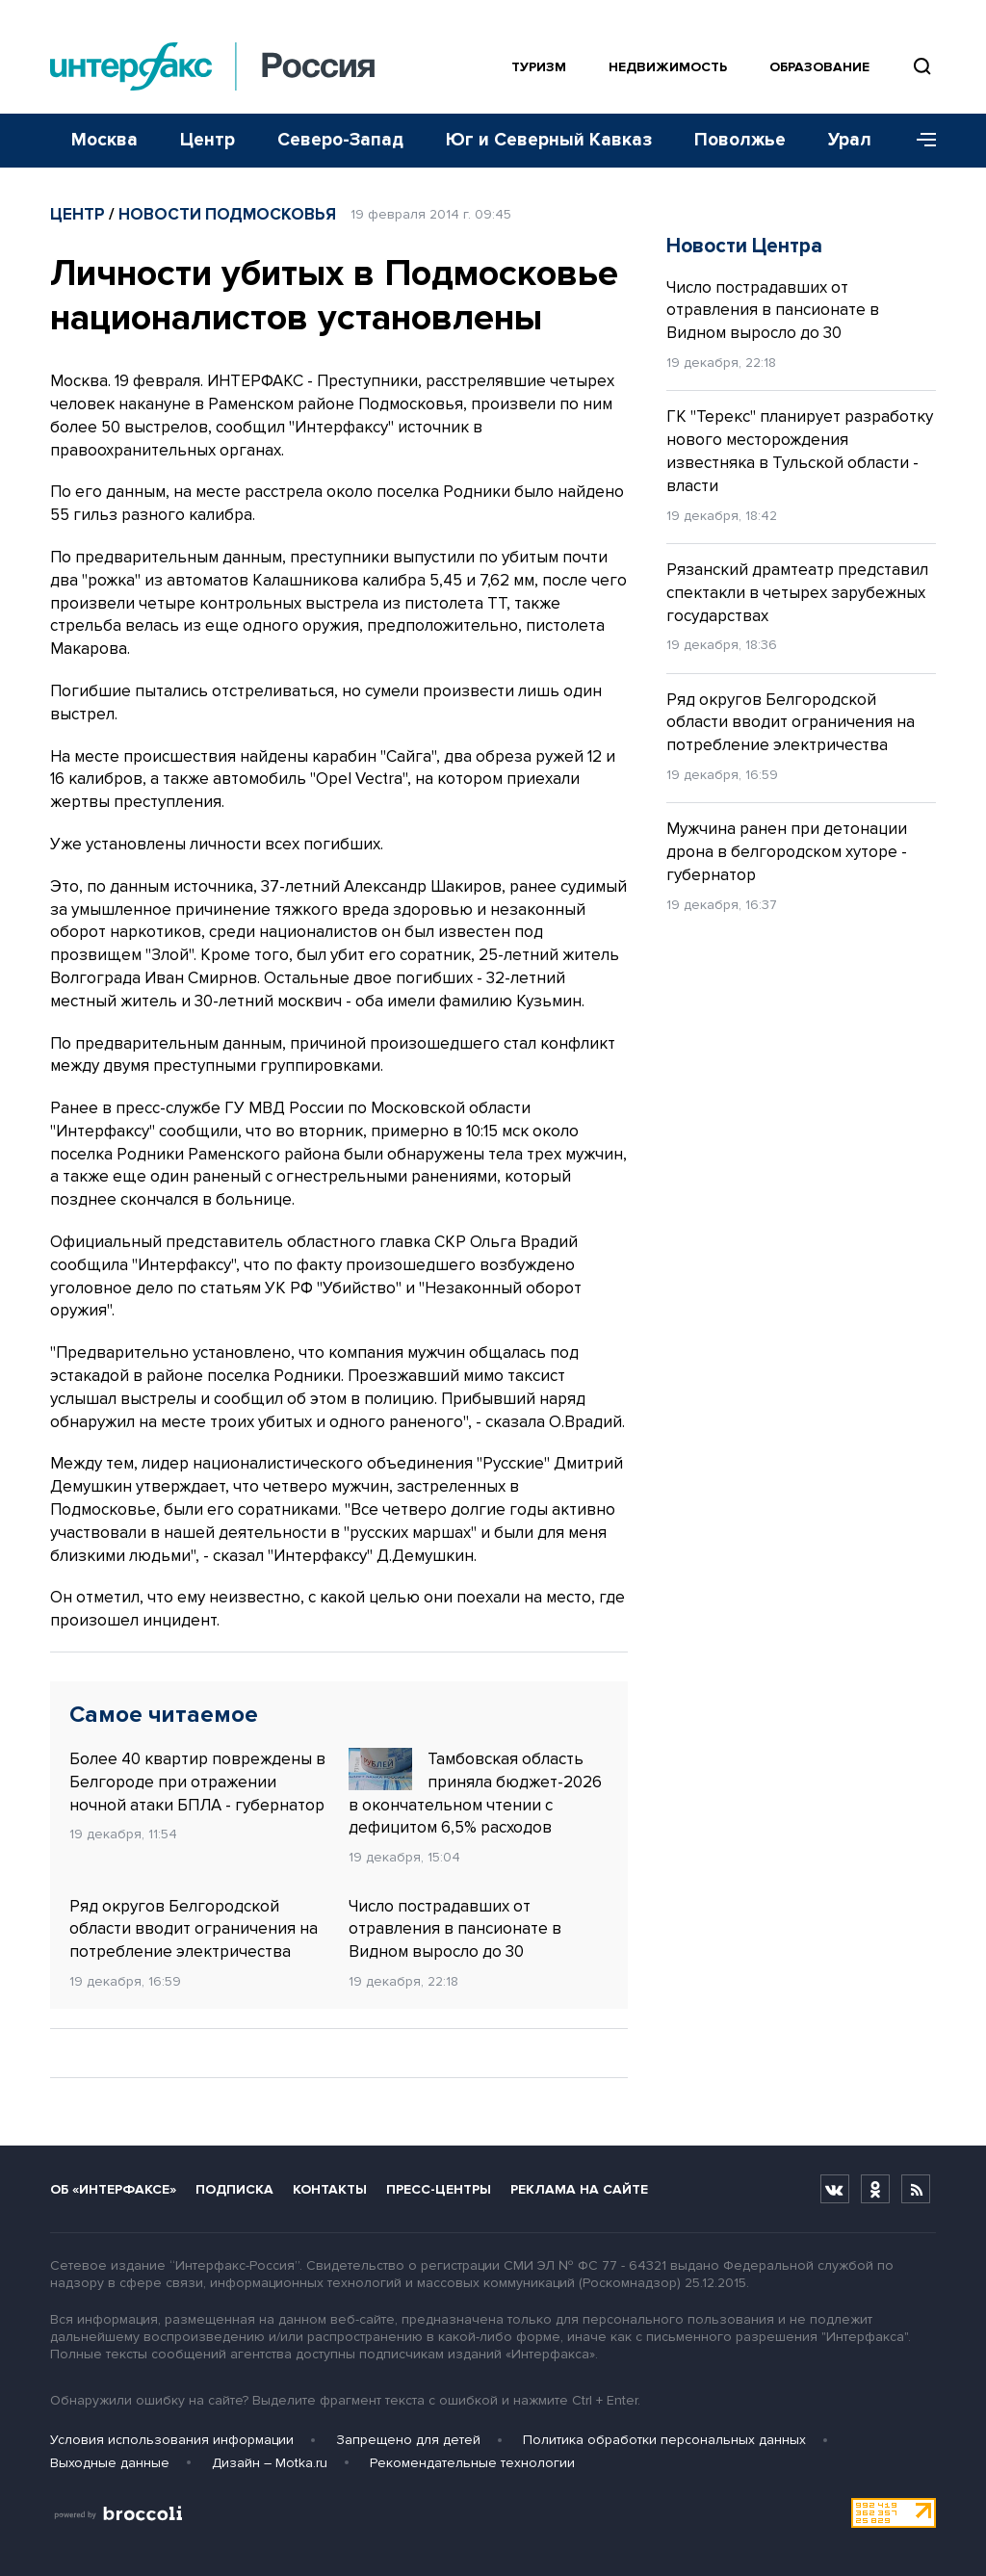 The width and height of the screenshot is (986, 2576). What do you see at coordinates (799, 450) in the screenshot?
I see `ГК "Терекс" планирует разработку нового месторождения известняка в Тульской области - власти` at bounding box center [799, 450].